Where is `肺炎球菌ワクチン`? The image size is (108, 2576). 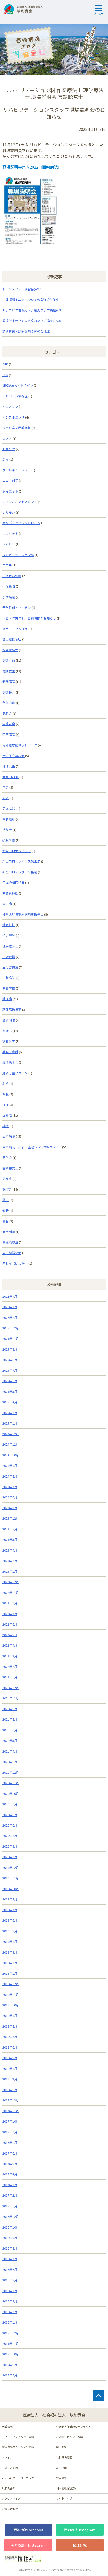
肺炎球菌ワクチン is located at coordinates (15, 1073).